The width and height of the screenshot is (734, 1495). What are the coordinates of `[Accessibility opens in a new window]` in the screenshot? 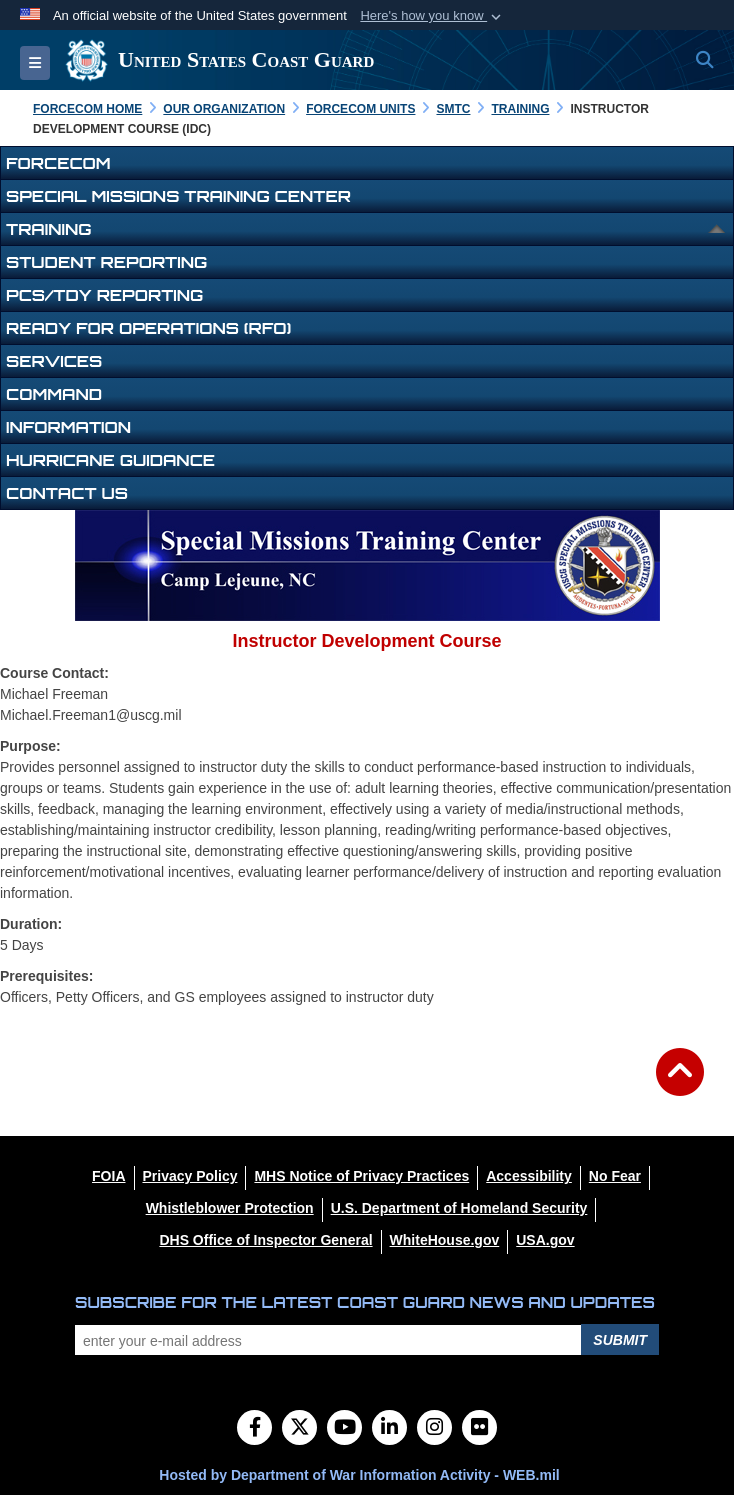 It's located at (529, 1176).